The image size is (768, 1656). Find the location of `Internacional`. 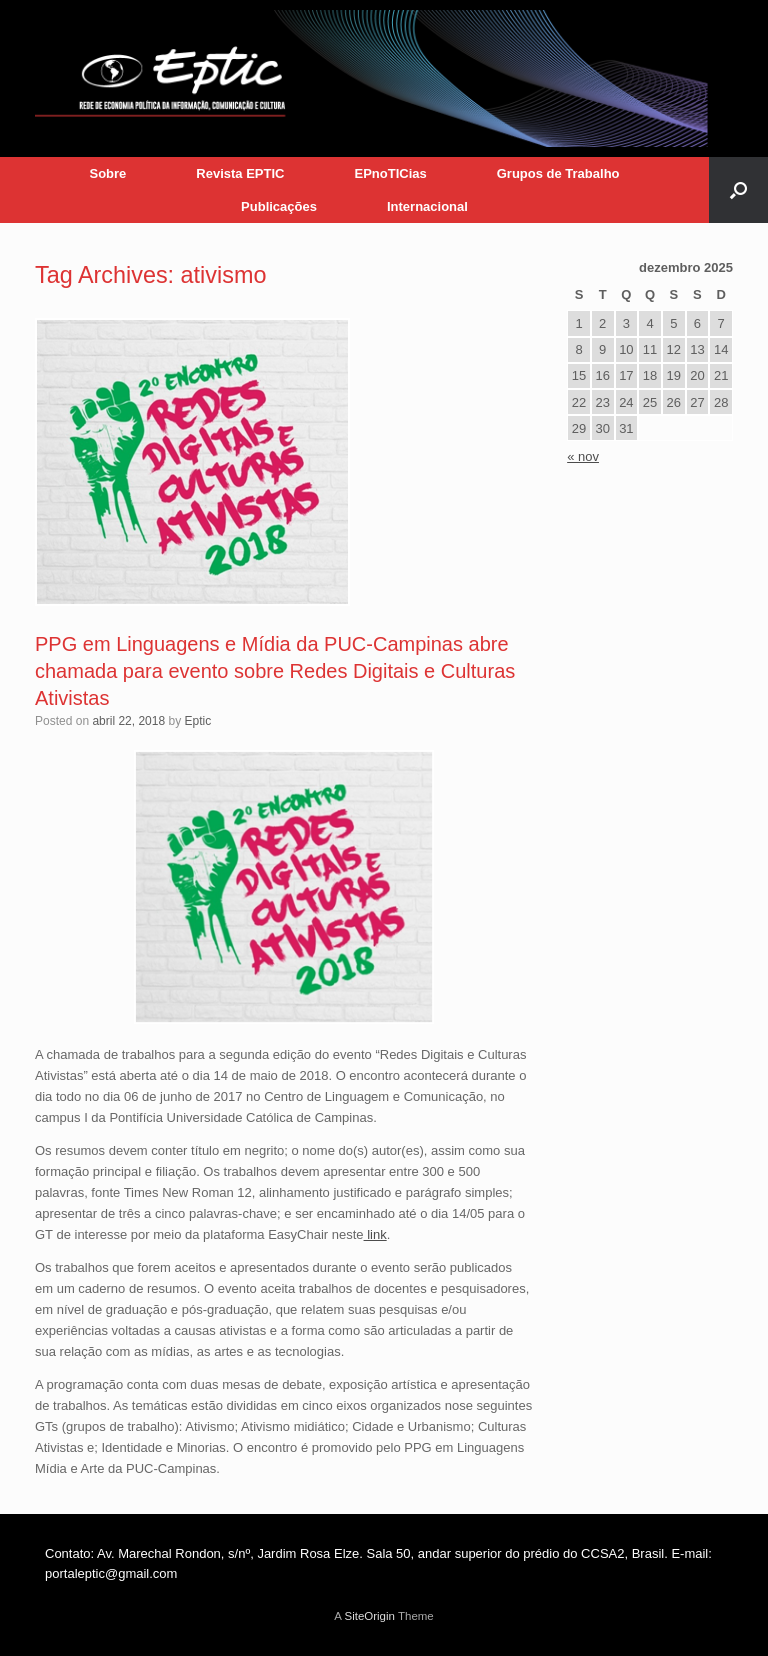

Internacional is located at coordinates (427, 206).